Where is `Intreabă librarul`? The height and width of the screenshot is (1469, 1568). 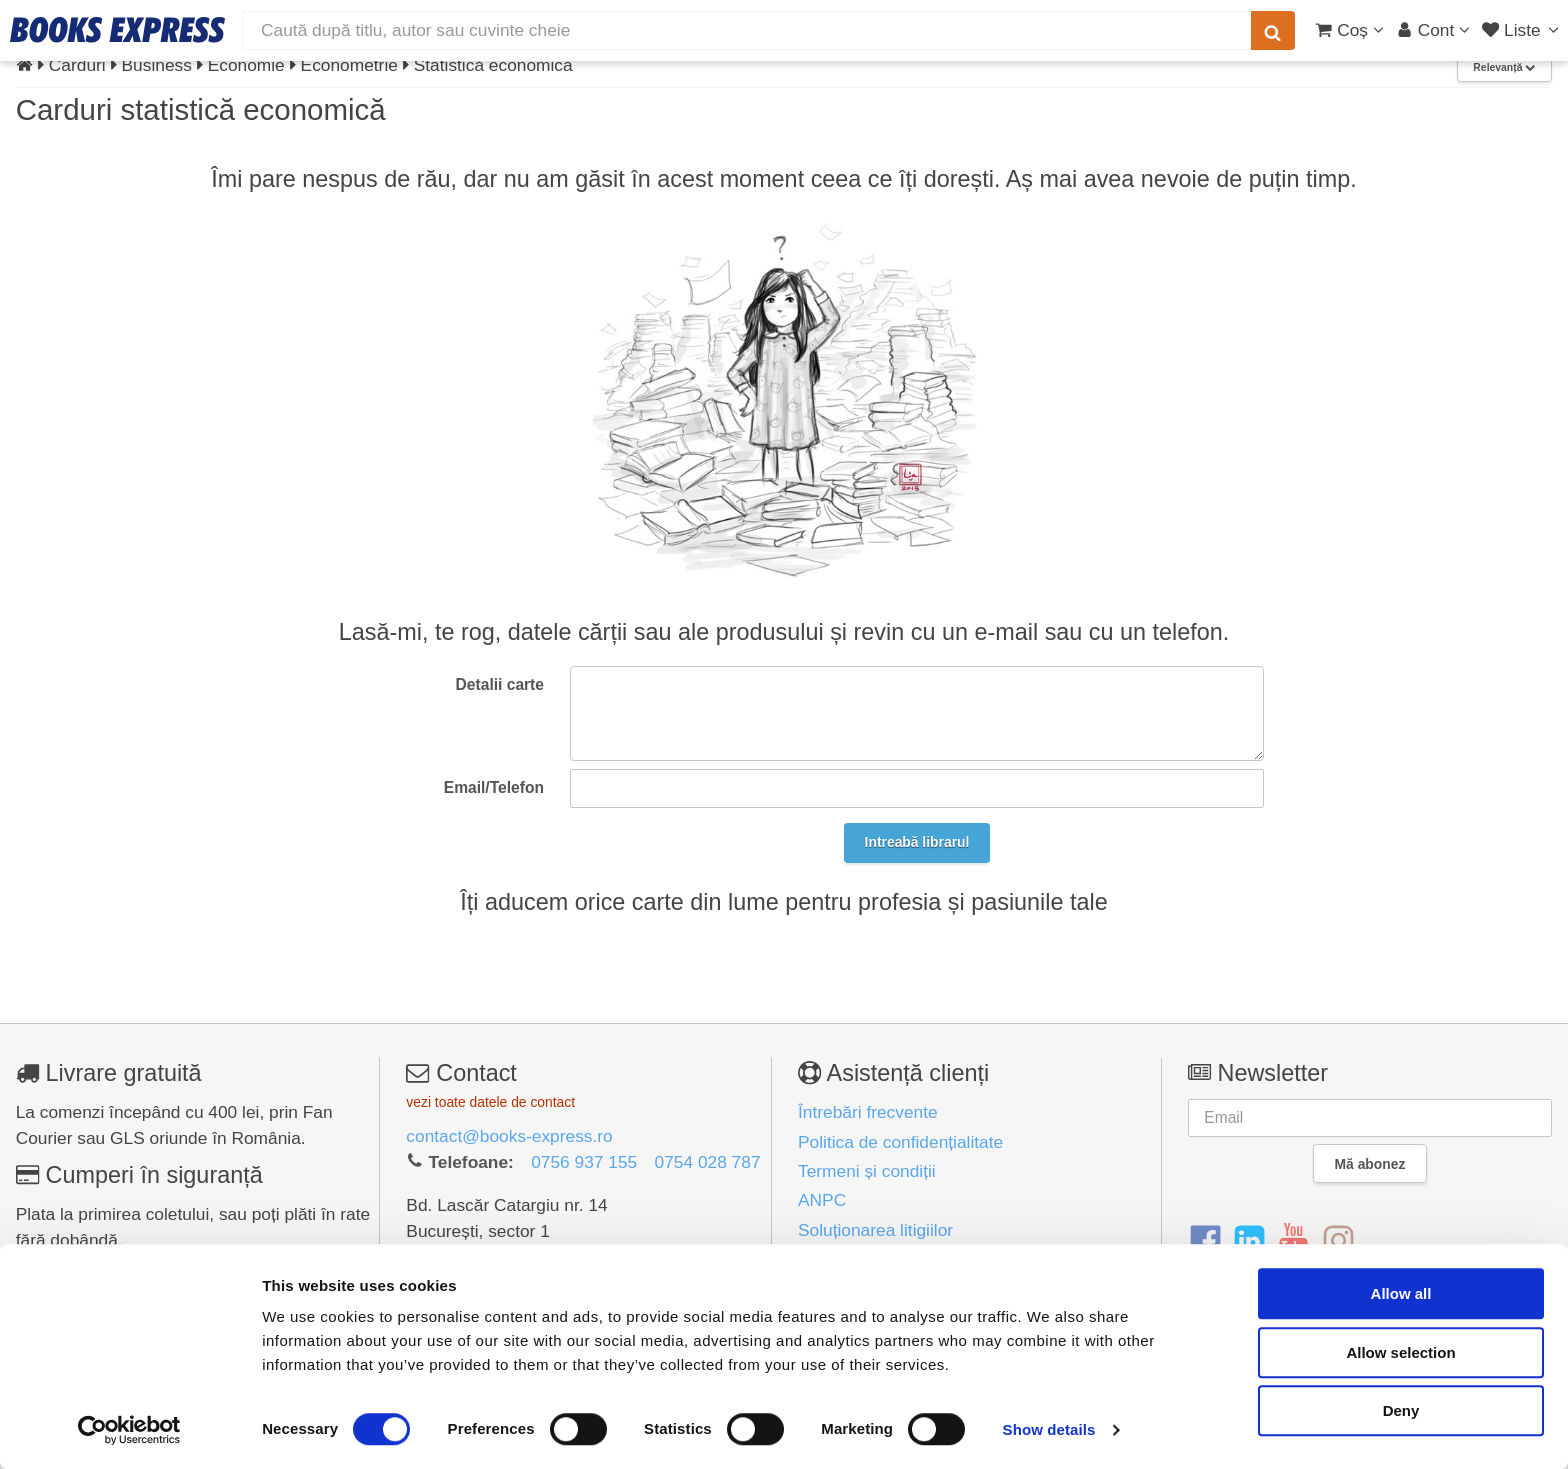 Intreabă librarul is located at coordinates (917, 842).